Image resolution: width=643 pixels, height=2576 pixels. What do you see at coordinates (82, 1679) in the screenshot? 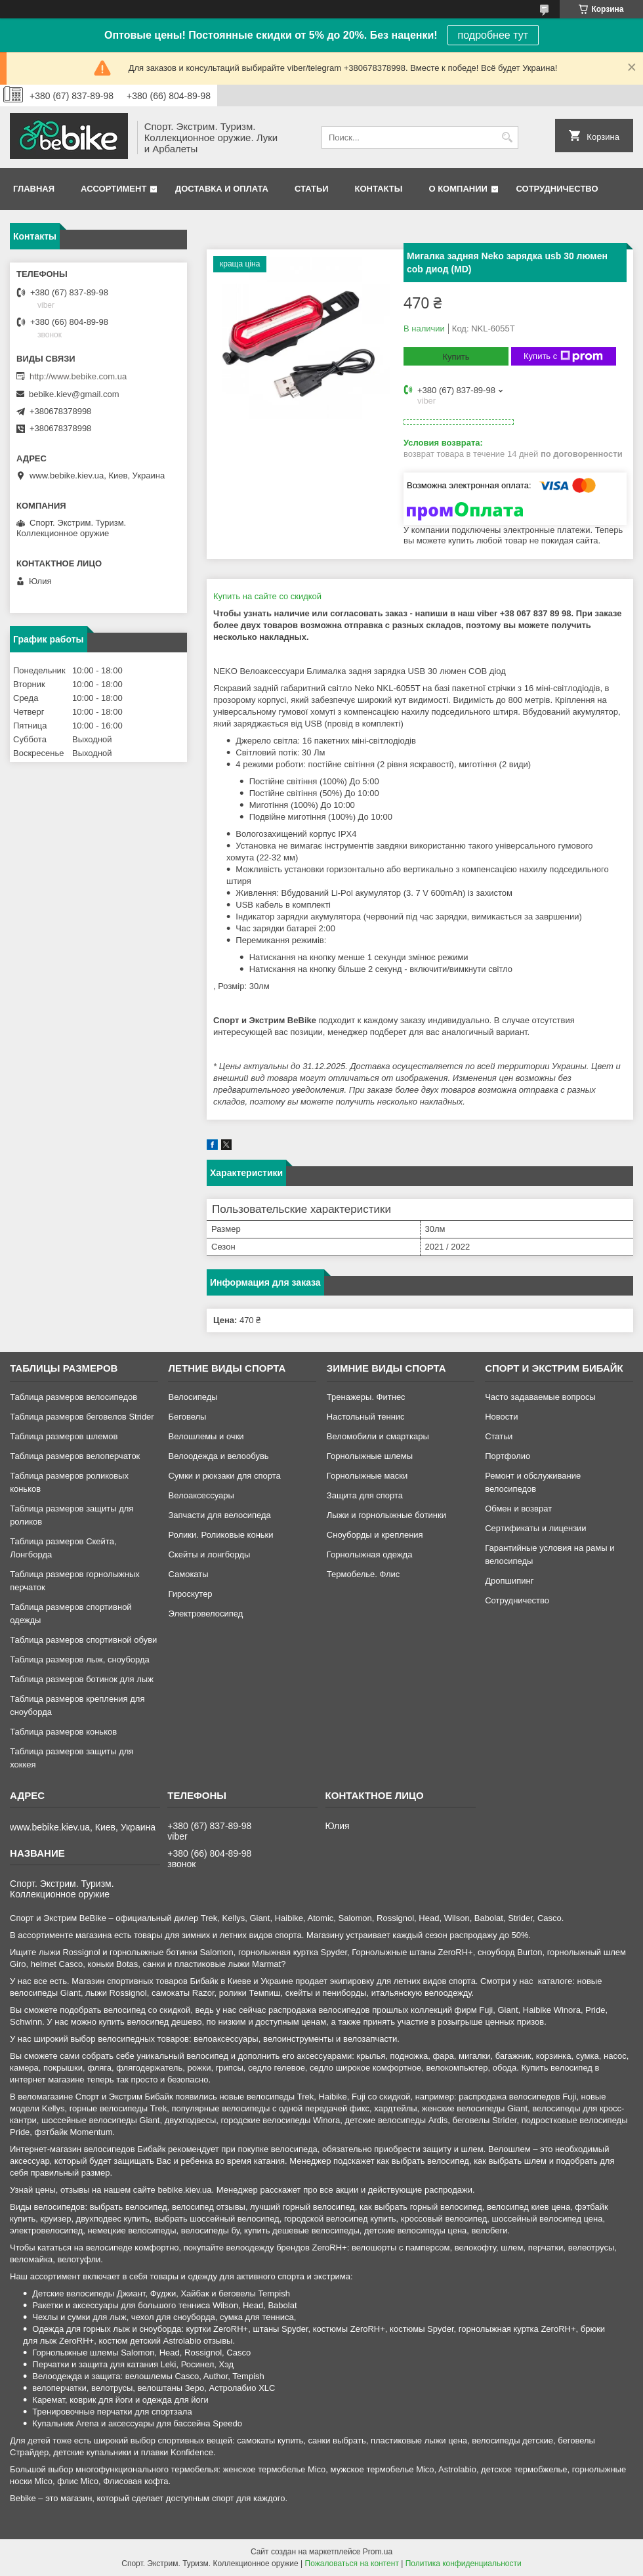
I see `Таблица размеров ботинок для лыж` at bounding box center [82, 1679].